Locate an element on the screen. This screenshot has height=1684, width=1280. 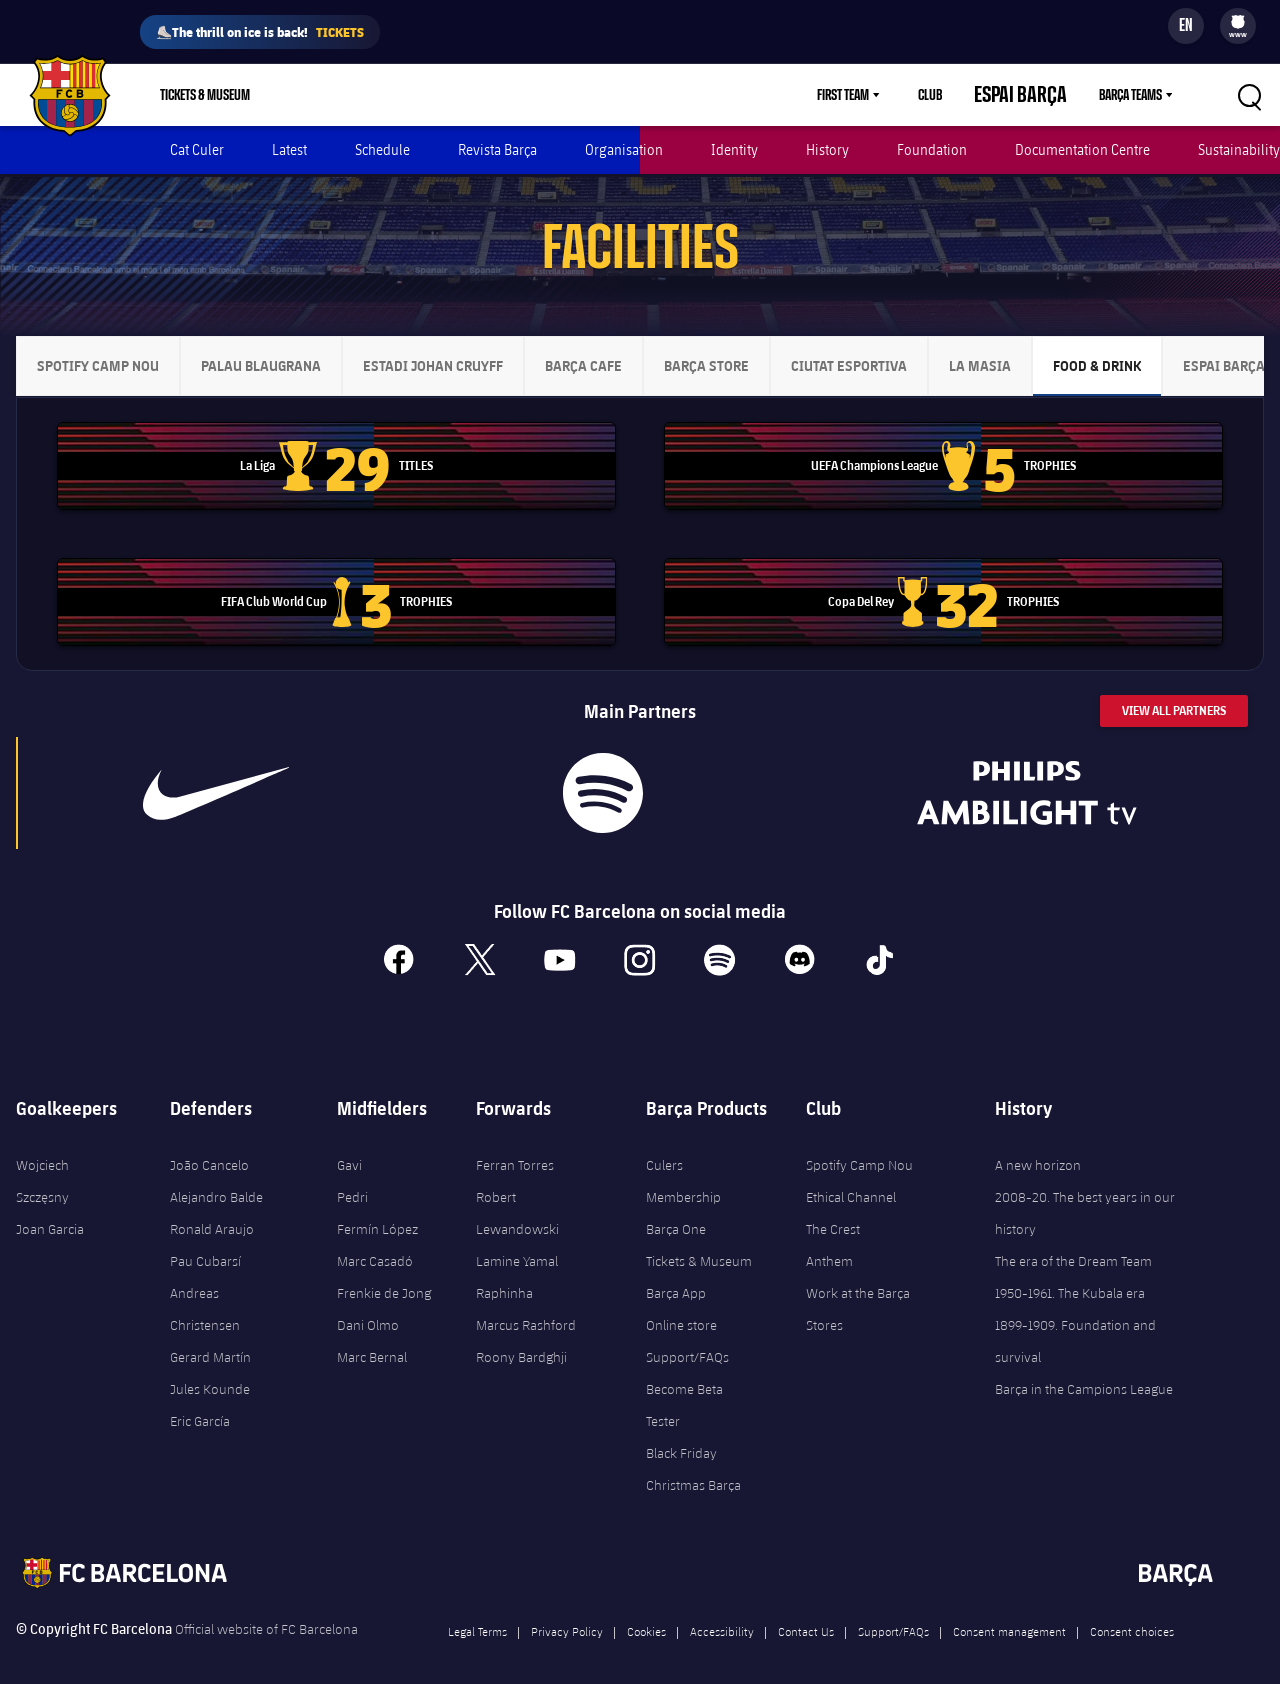
The Crest is located at coordinates (833, 1210).